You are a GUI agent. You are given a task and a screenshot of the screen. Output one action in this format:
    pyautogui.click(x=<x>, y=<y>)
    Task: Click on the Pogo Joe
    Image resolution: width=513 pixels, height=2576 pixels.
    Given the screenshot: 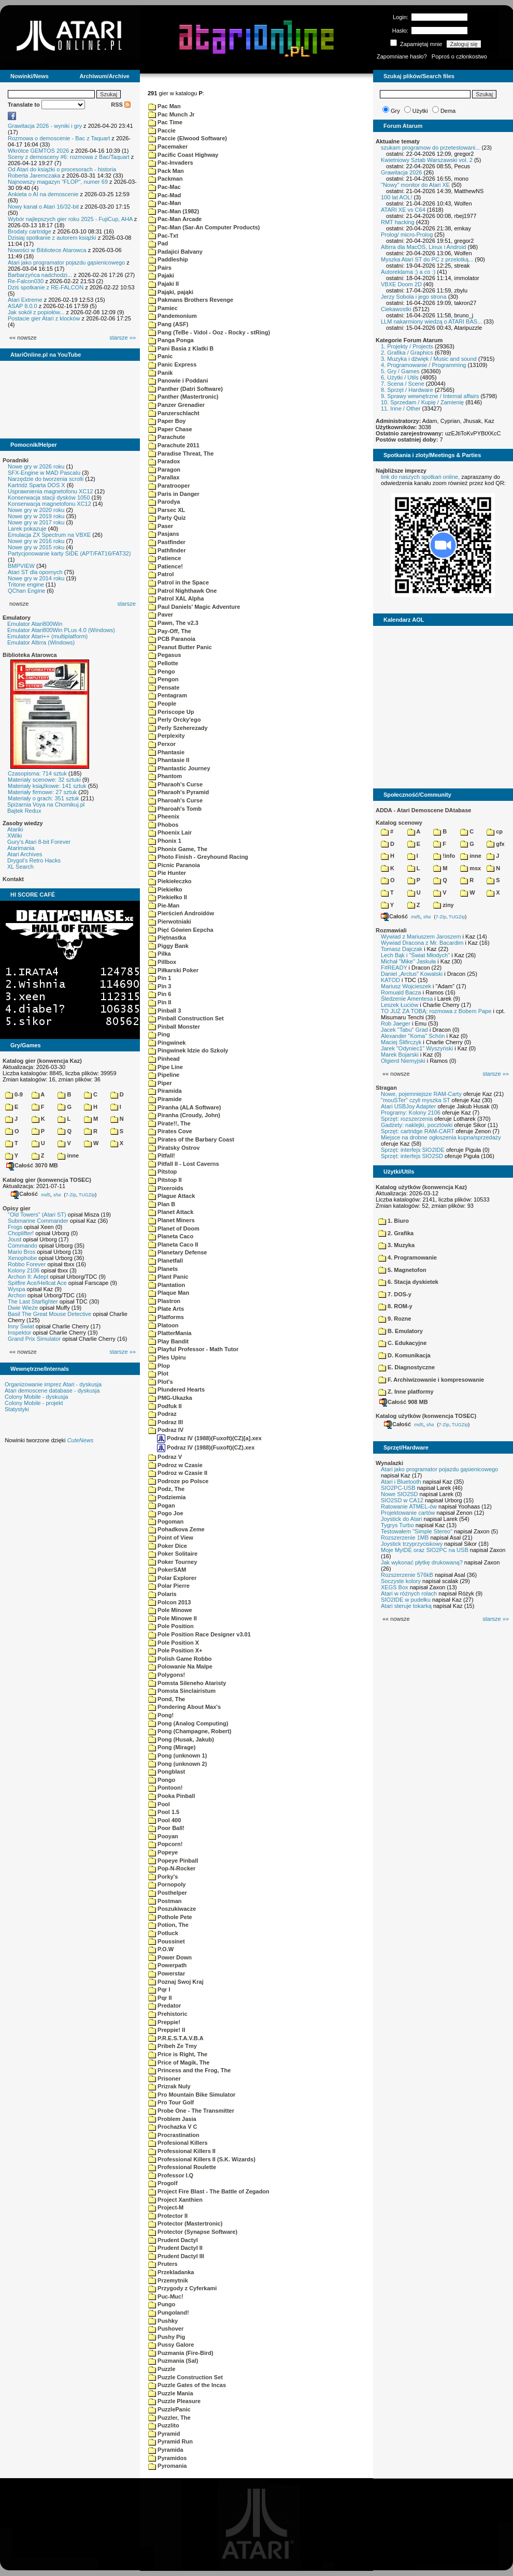 What is the action you would take?
    pyautogui.click(x=165, y=1513)
    